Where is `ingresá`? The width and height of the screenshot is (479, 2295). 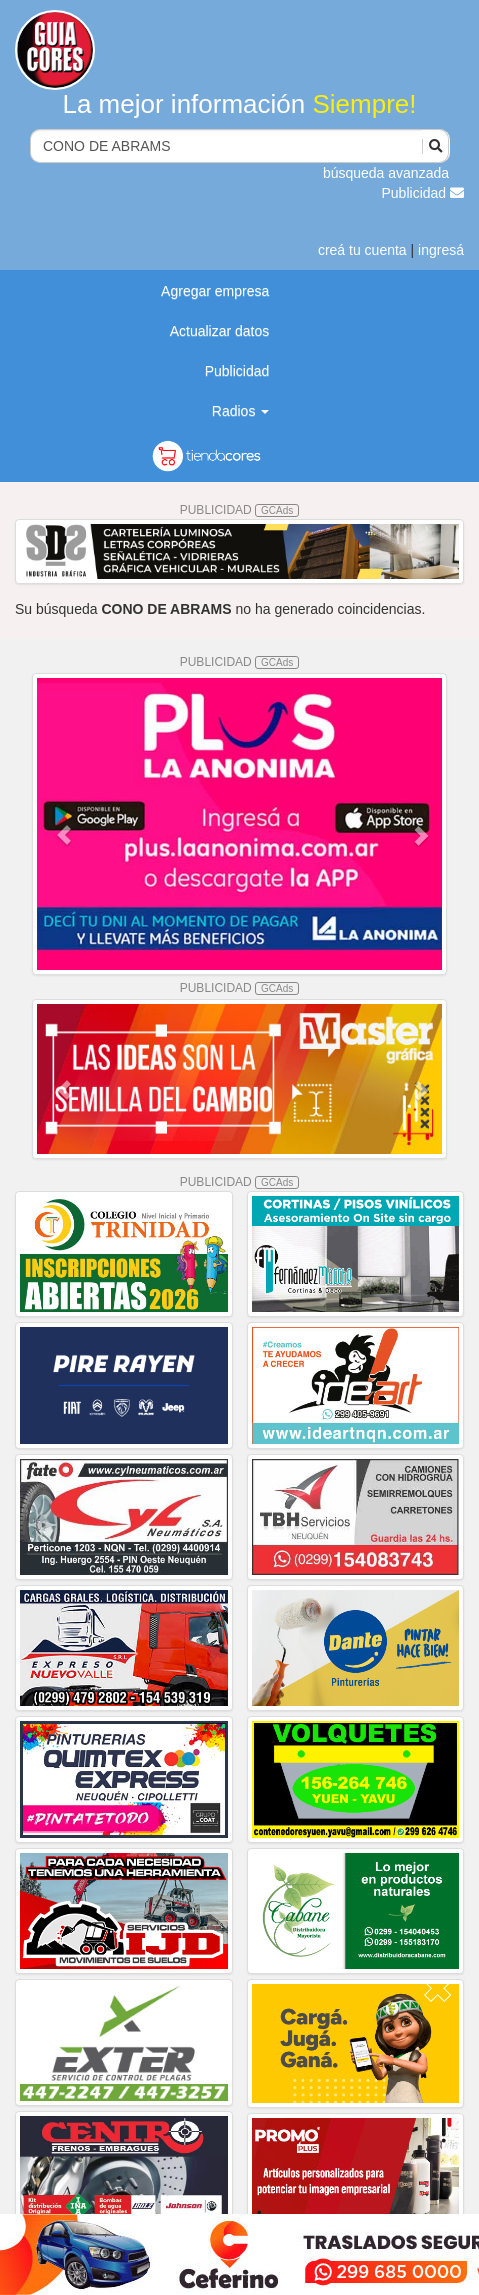
ingresá is located at coordinates (441, 250).